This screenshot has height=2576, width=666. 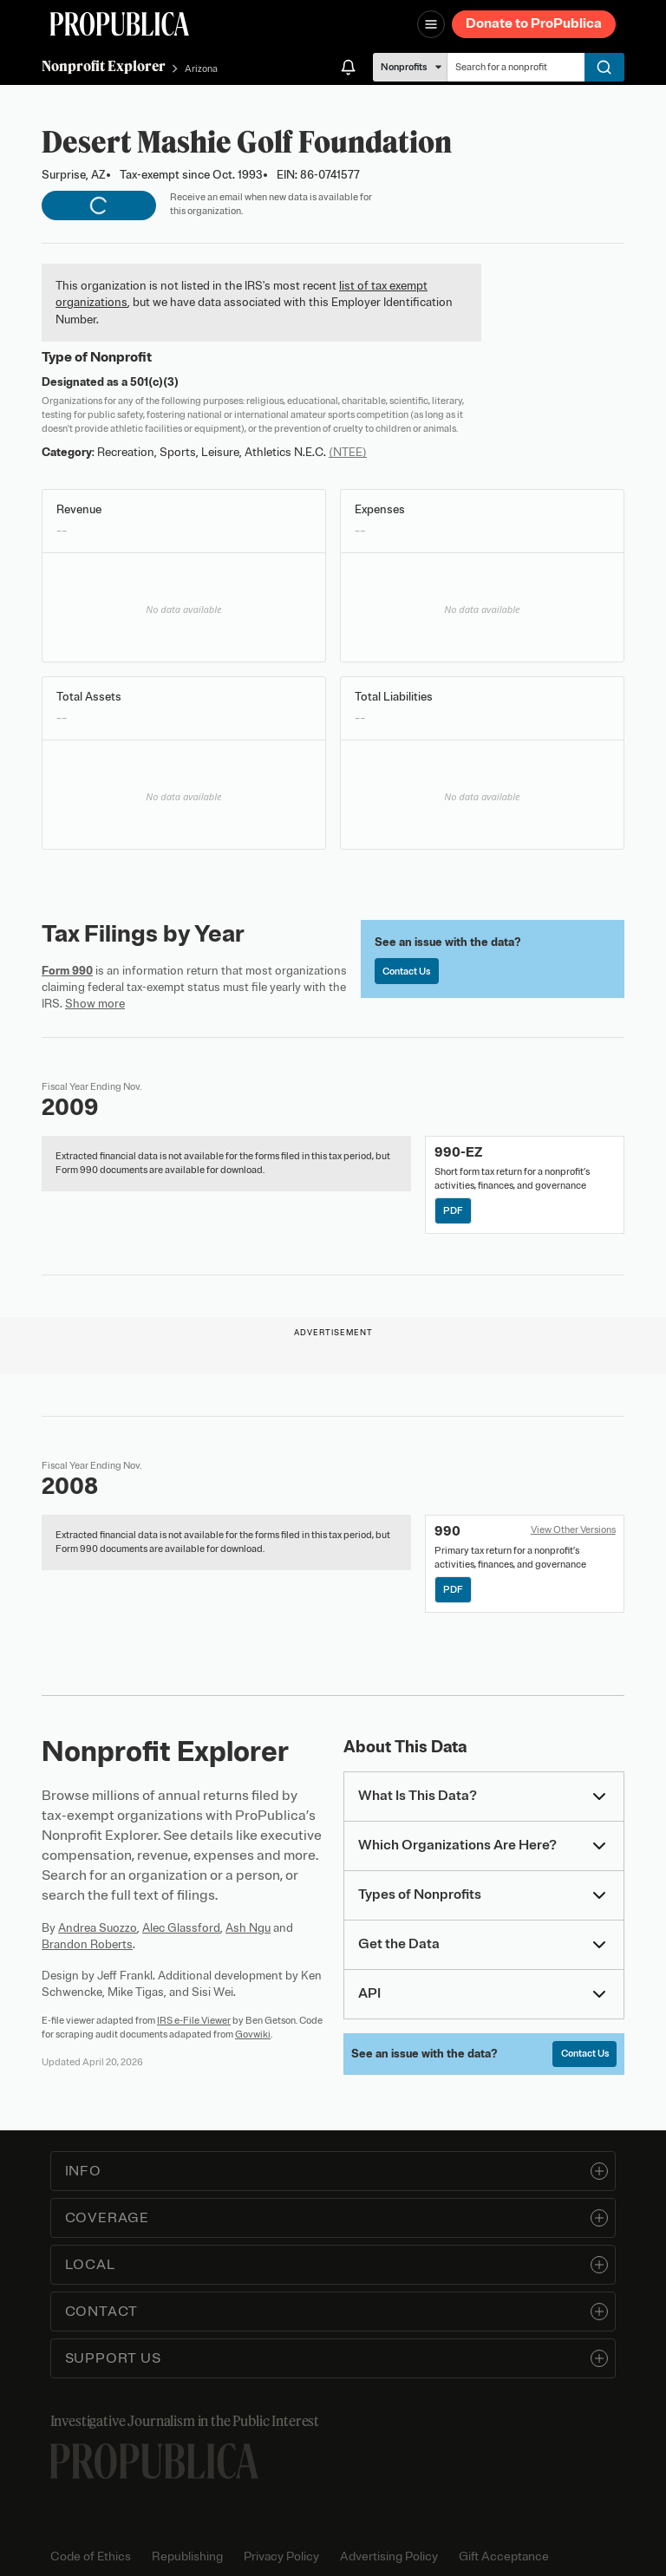 I want to click on (NTEE), so click(x=348, y=452).